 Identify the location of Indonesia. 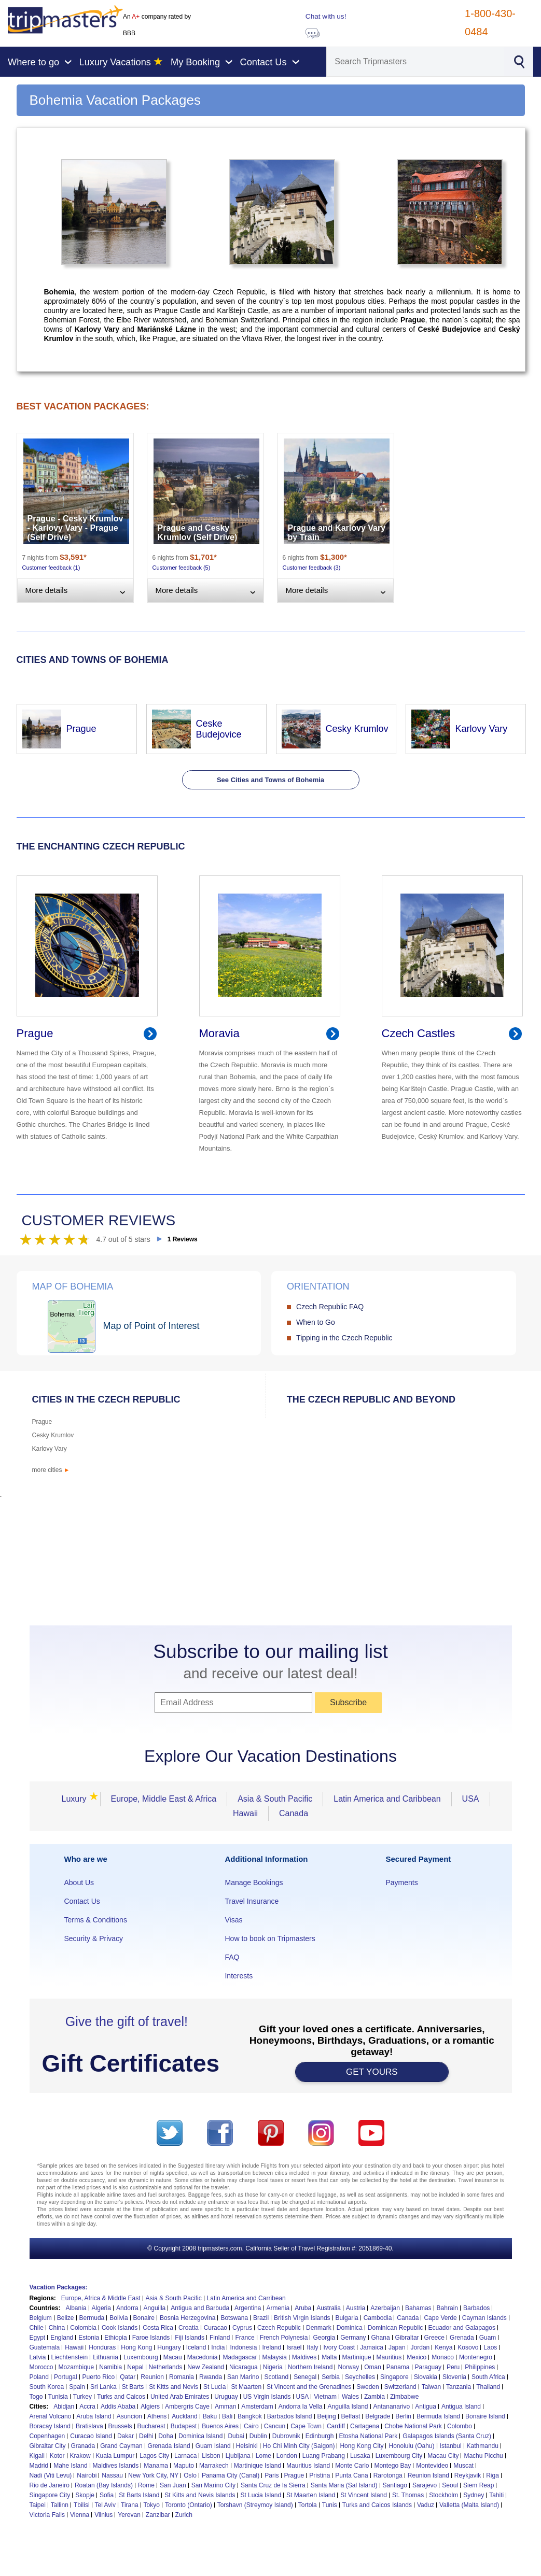
(243, 2347).